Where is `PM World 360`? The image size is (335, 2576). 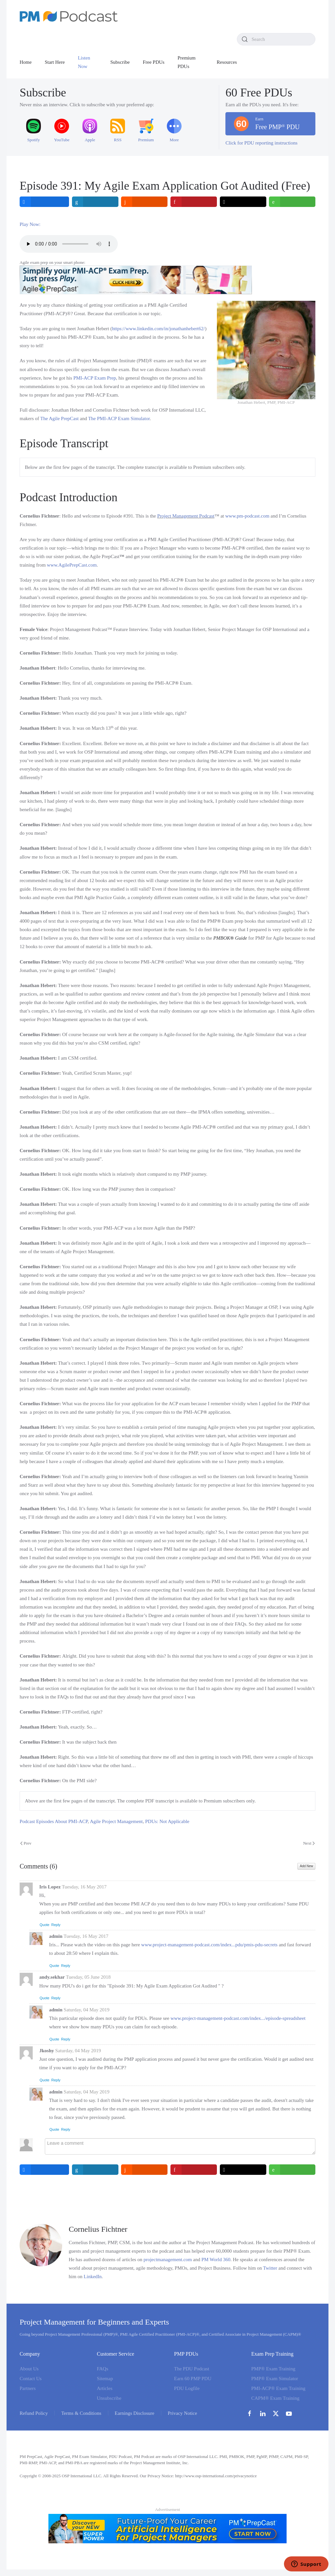 PM World 360 is located at coordinates (216, 2259).